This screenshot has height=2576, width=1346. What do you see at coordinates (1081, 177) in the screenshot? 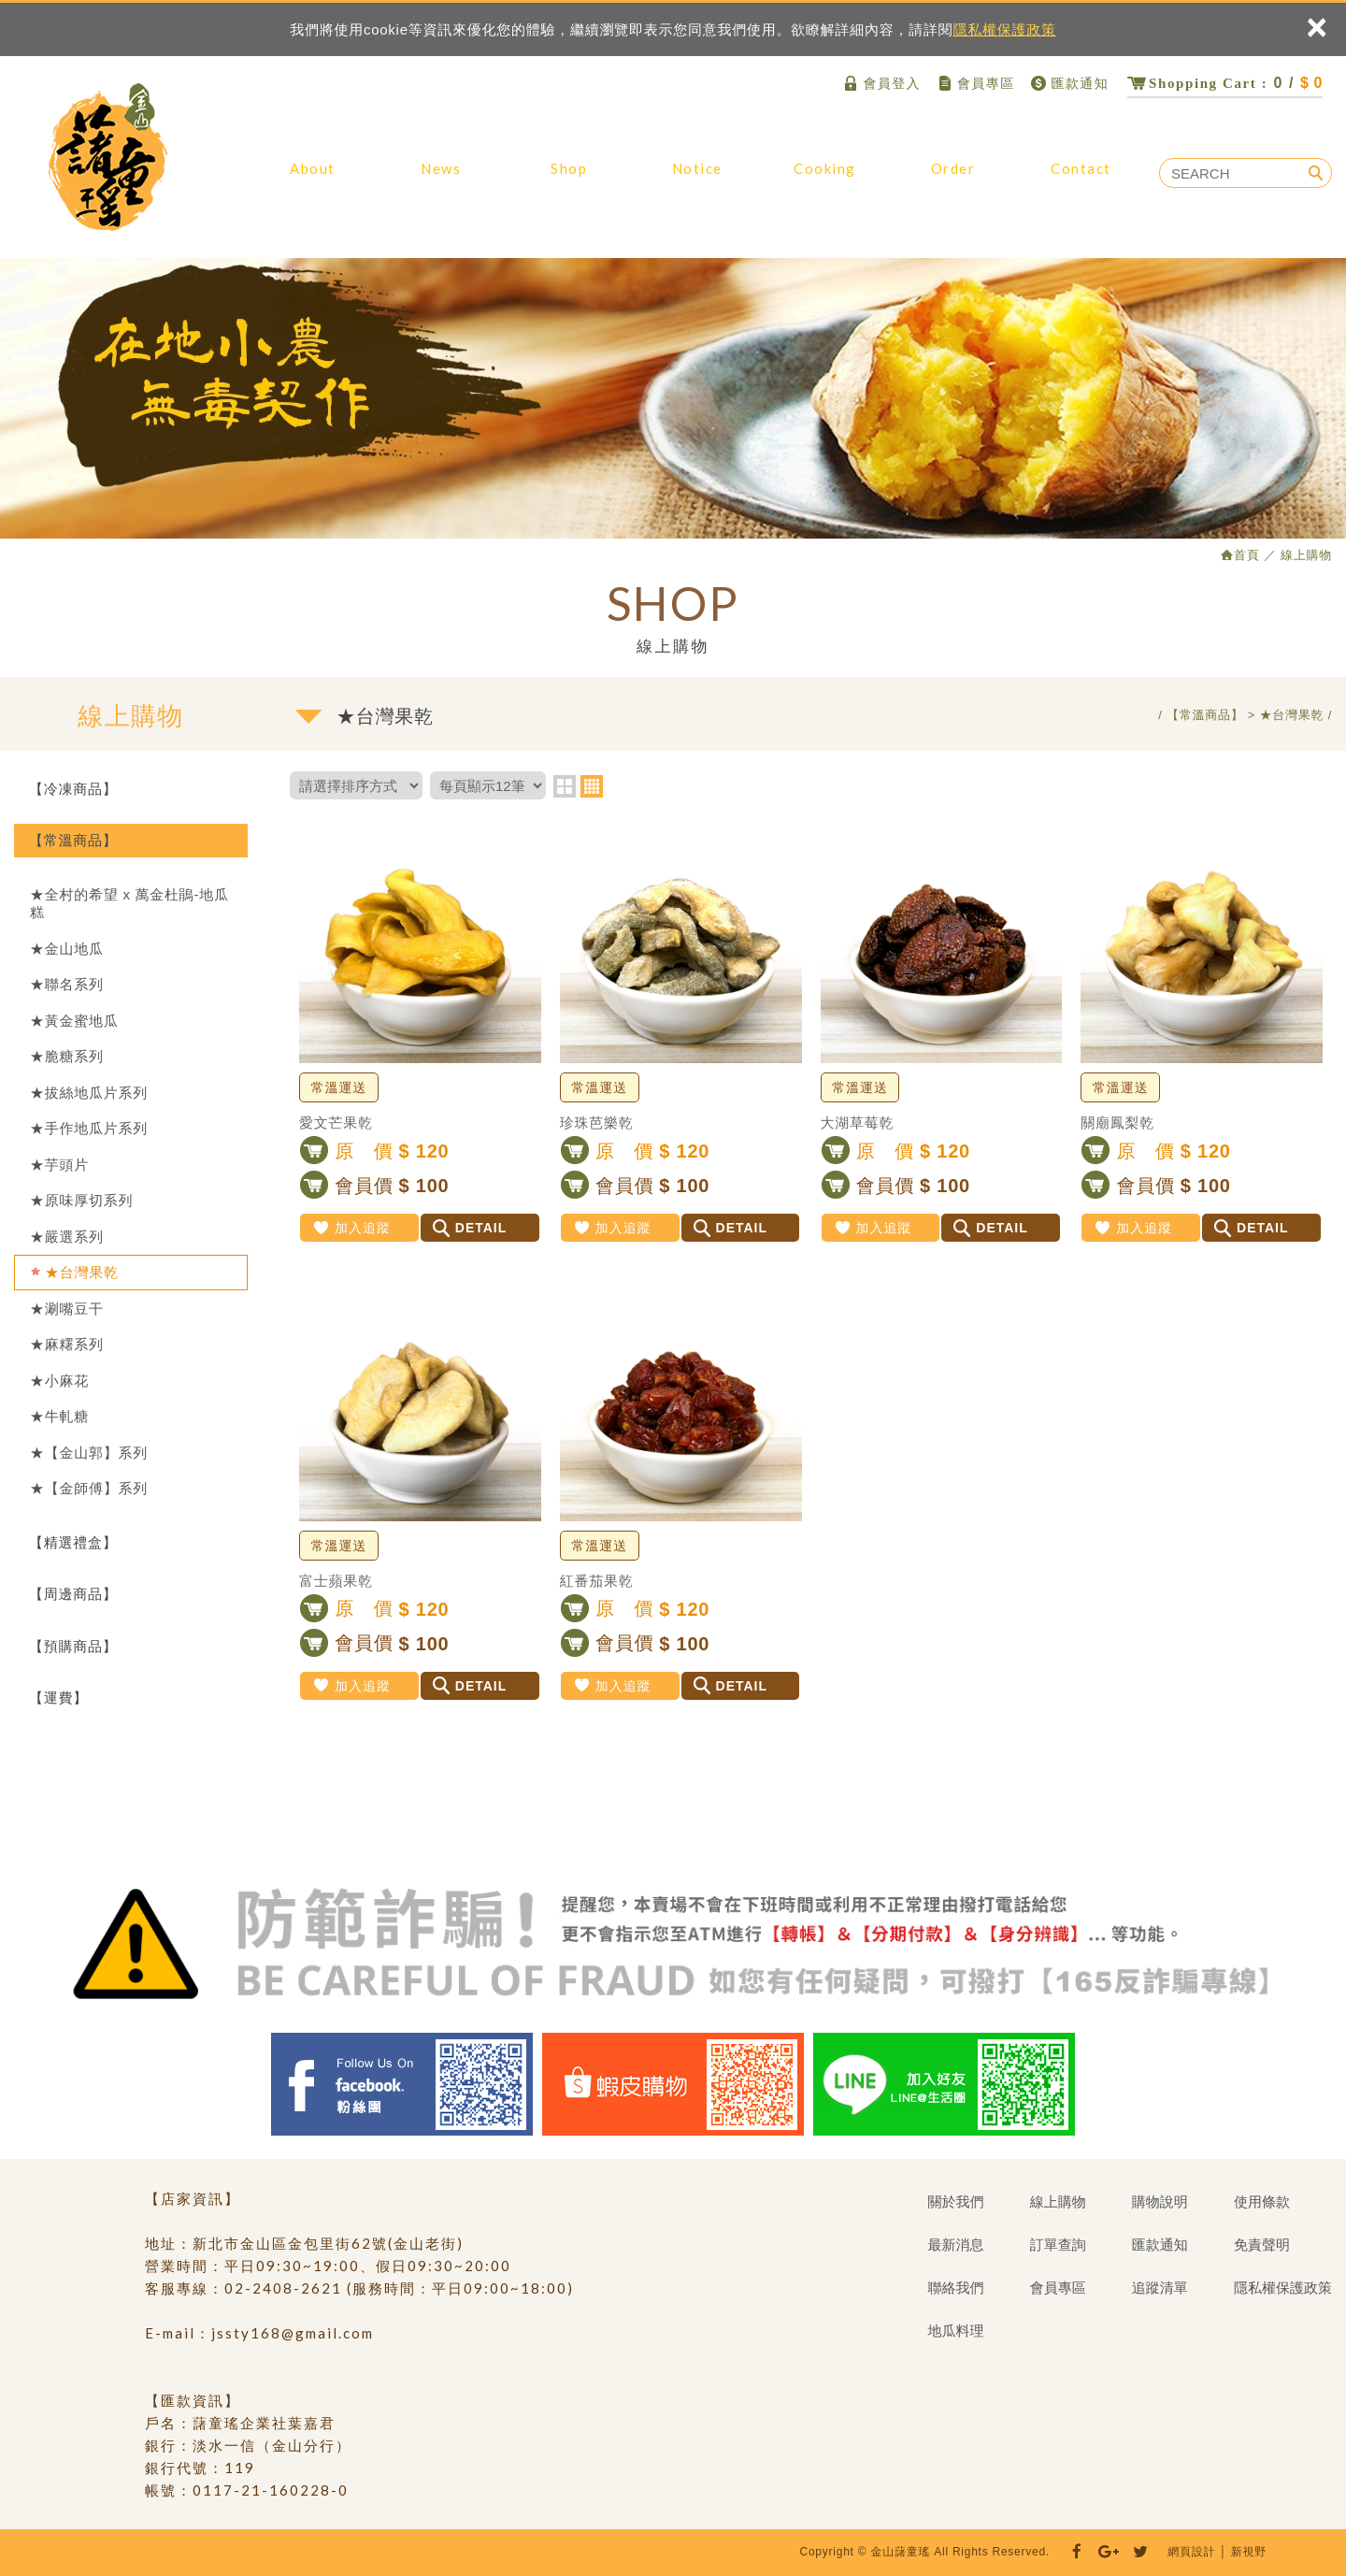
I see `聯絡我們` at bounding box center [1081, 177].